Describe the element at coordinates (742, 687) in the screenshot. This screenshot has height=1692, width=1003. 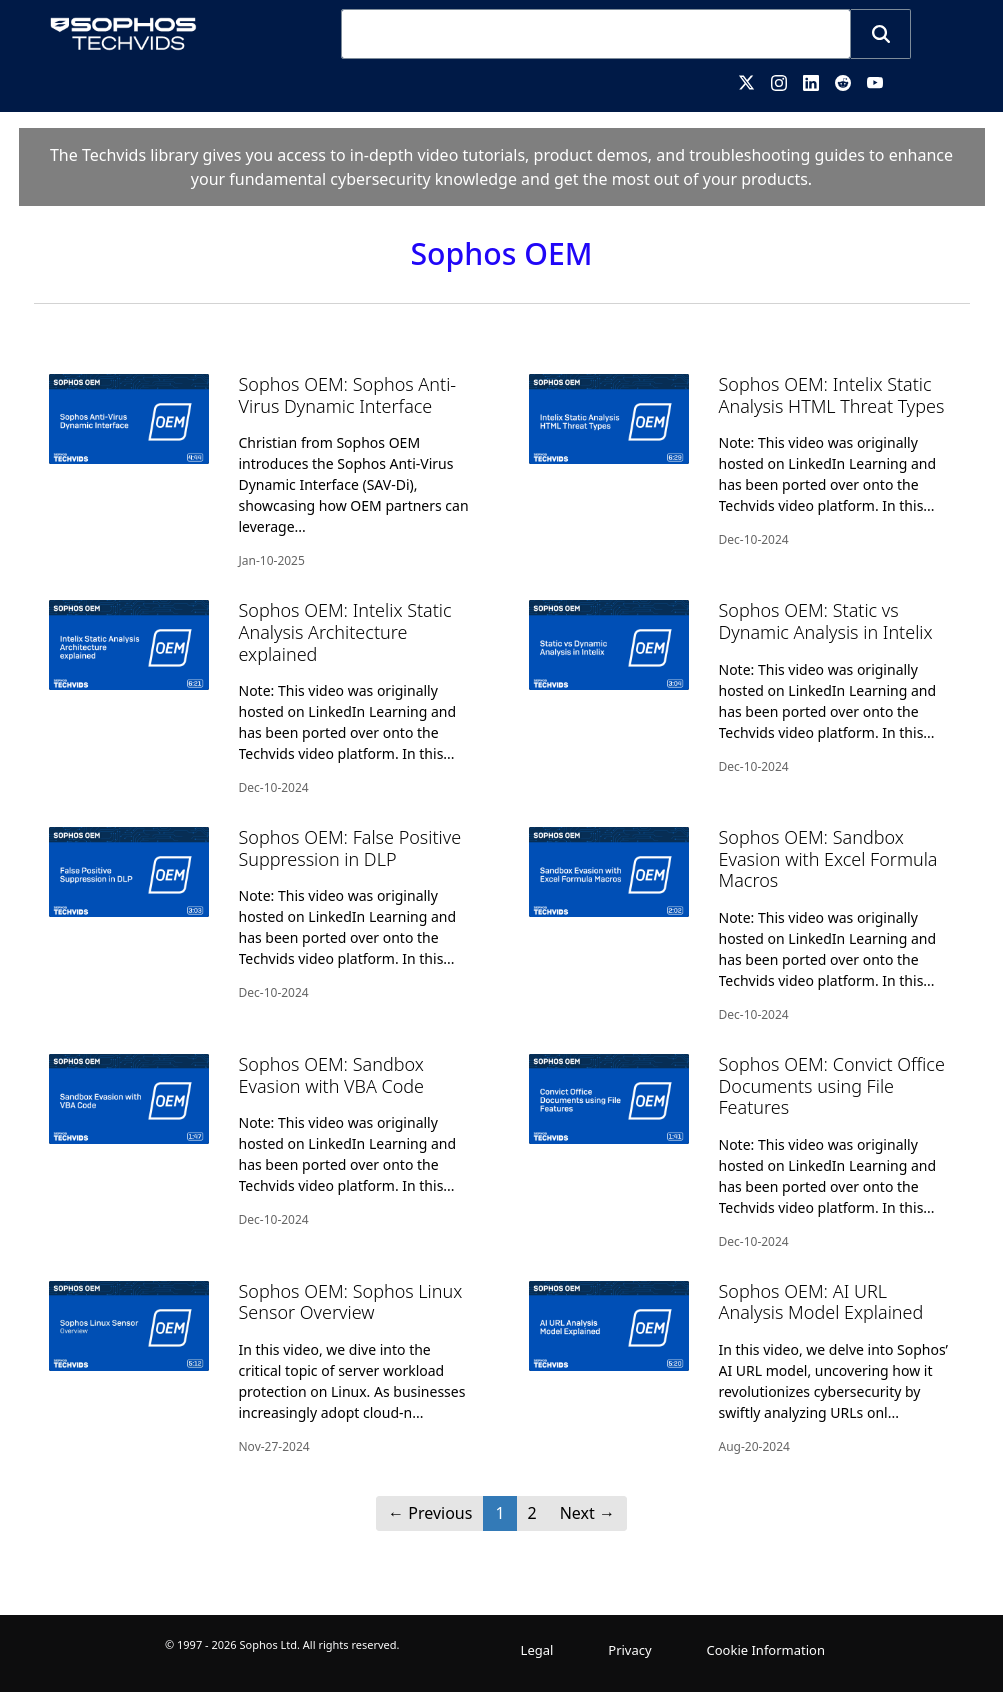
I see `[Sophos OEM: Static vs Dynamic Analysis in Intelix]` at that location.